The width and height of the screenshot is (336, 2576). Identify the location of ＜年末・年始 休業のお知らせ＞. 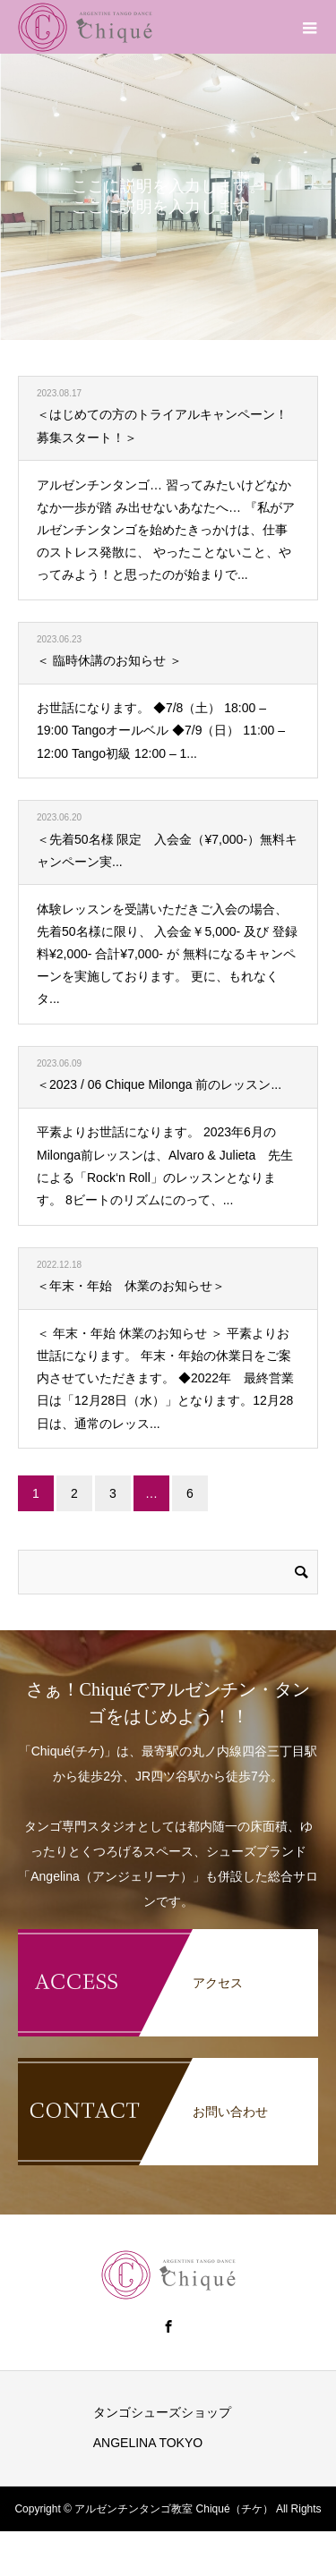
(131, 1286).